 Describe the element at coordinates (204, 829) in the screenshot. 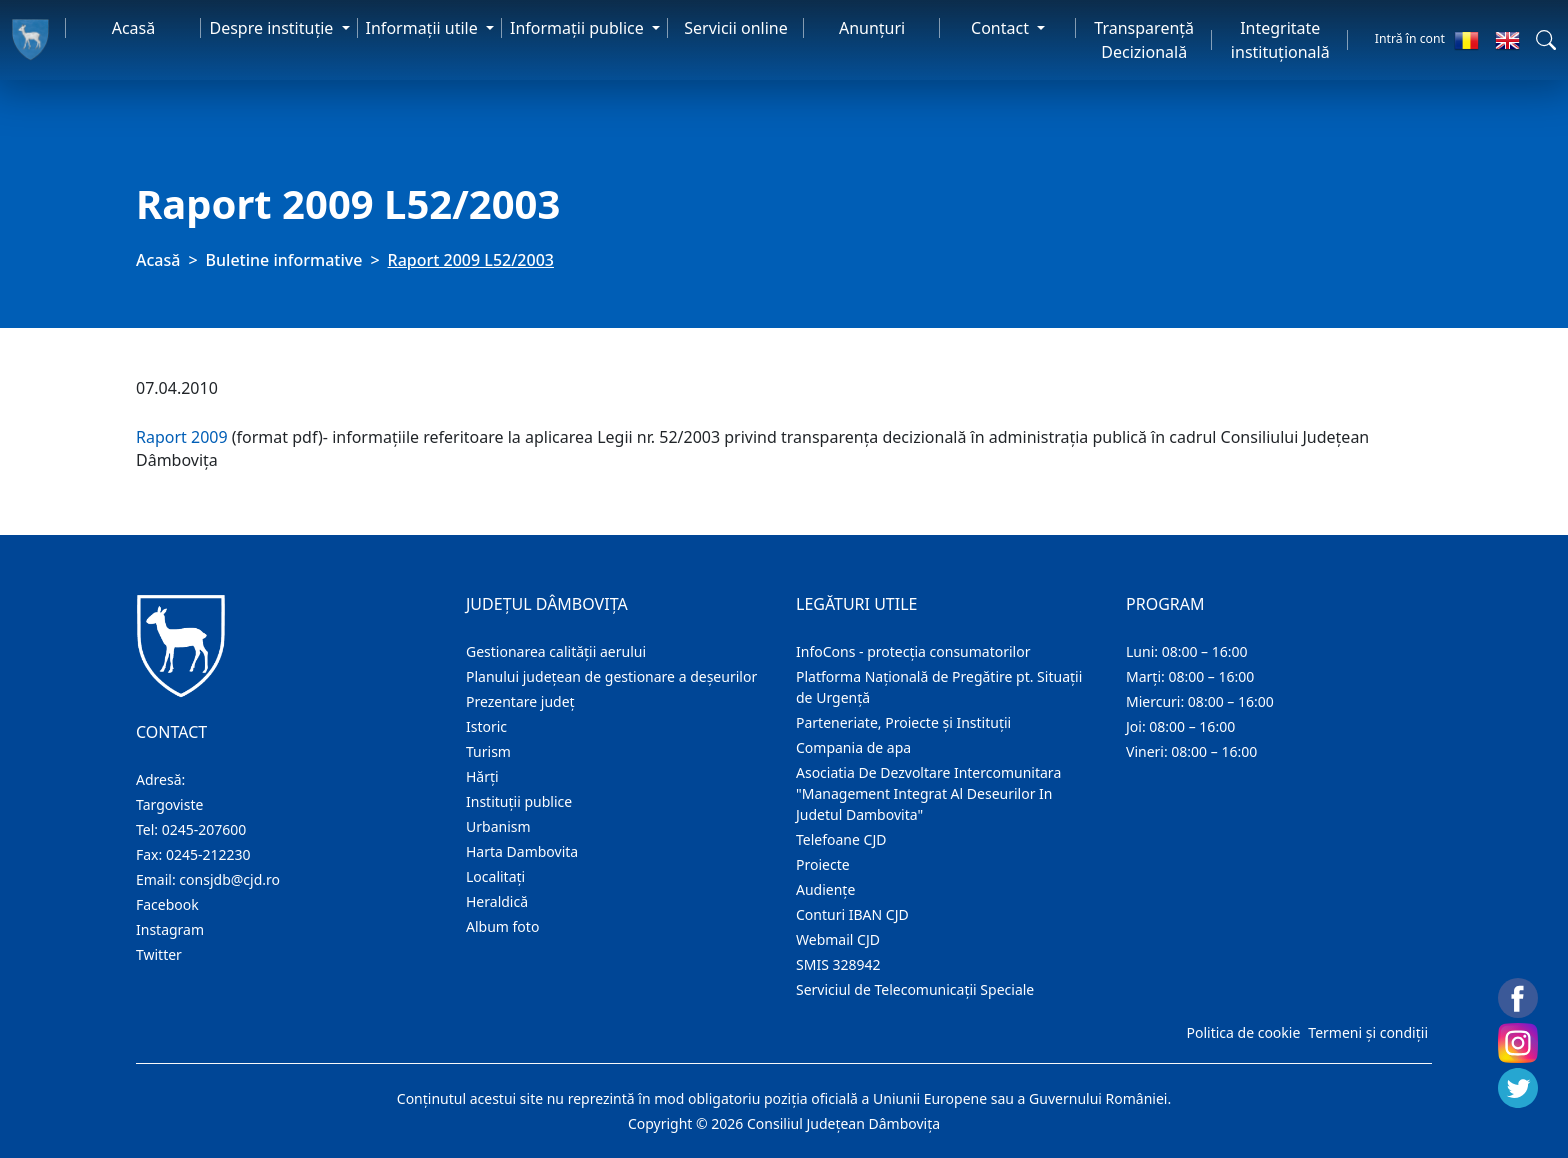

I see `0245-207600` at that location.